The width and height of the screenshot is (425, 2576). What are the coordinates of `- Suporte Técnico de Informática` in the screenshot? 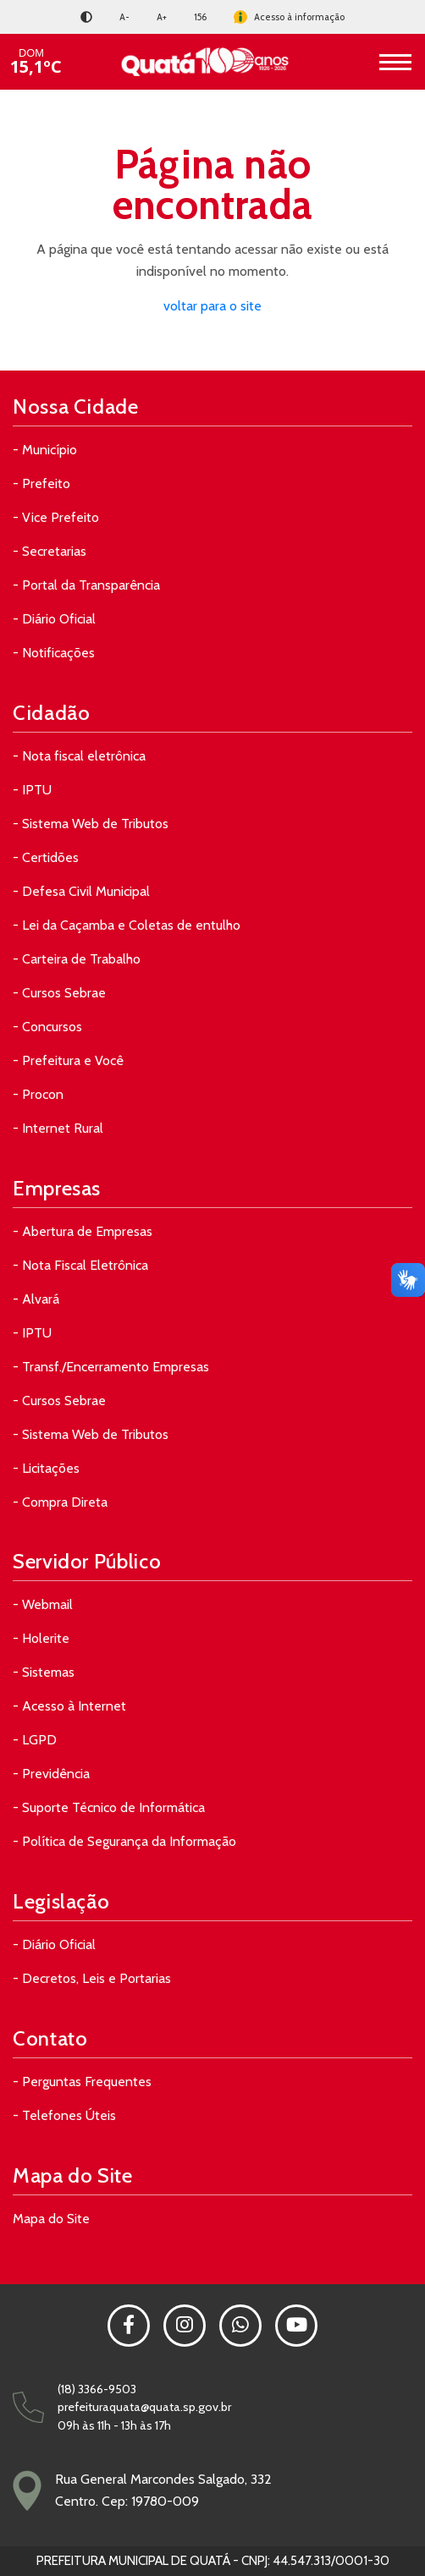 It's located at (109, 1807).